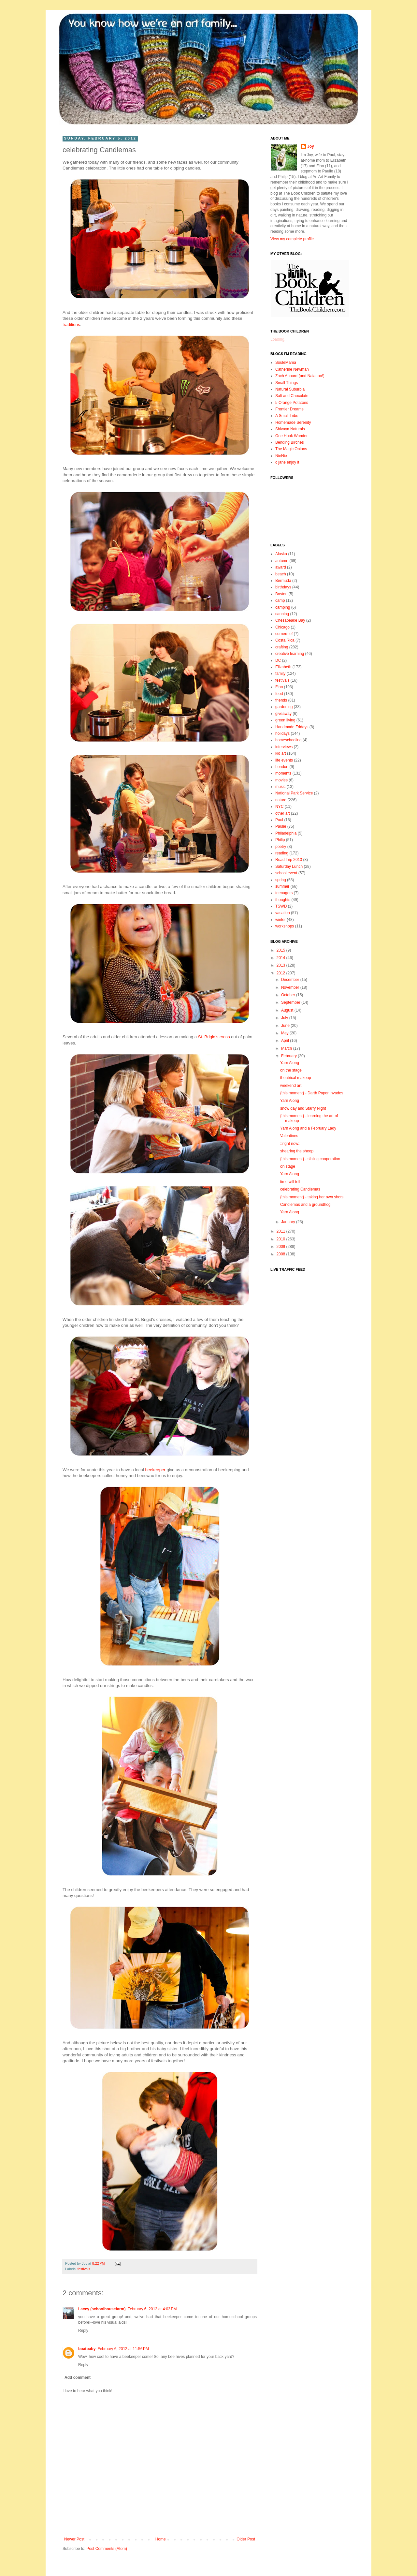  What do you see at coordinates (285, 362) in the screenshot?
I see `SouleMama` at bounding box center [285, 362].